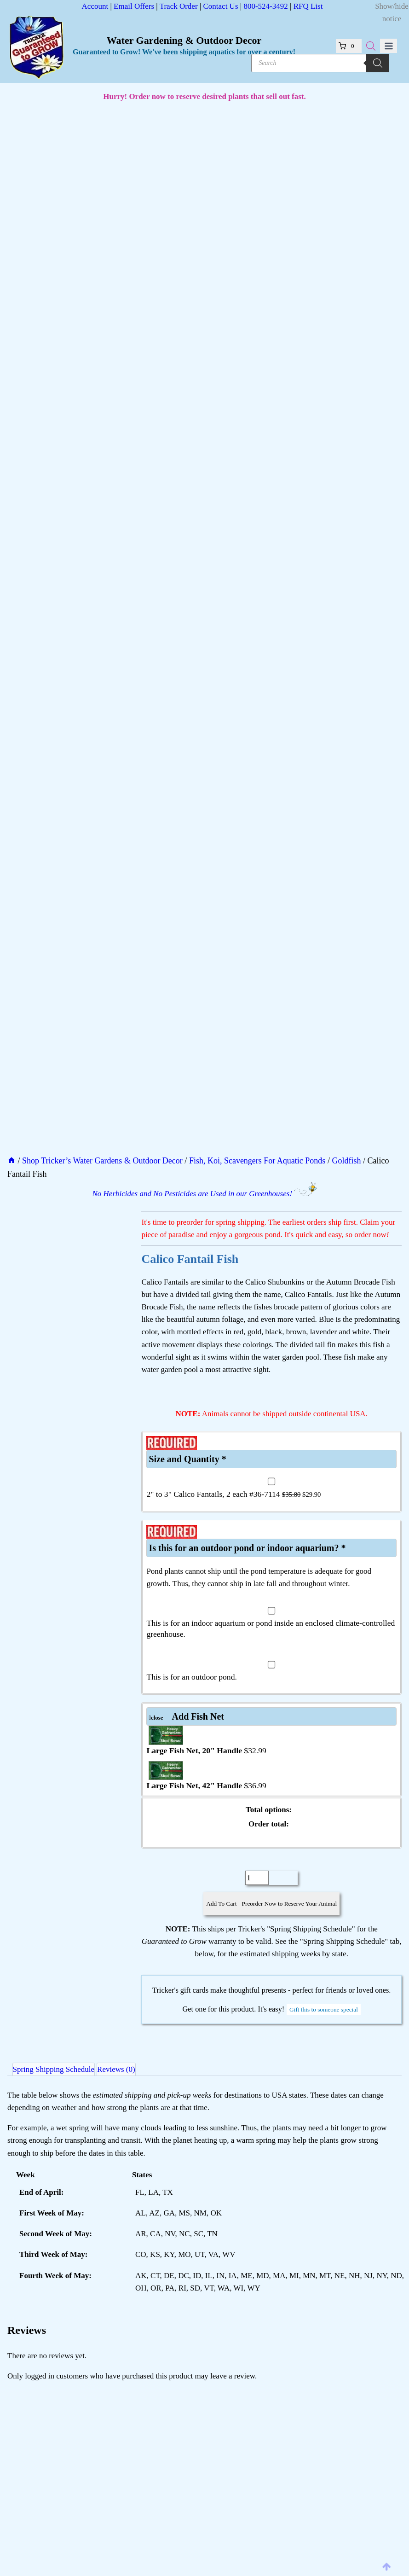 This screenshot has height=2576, width=409. I want to click on [Search], so click(377, 63).